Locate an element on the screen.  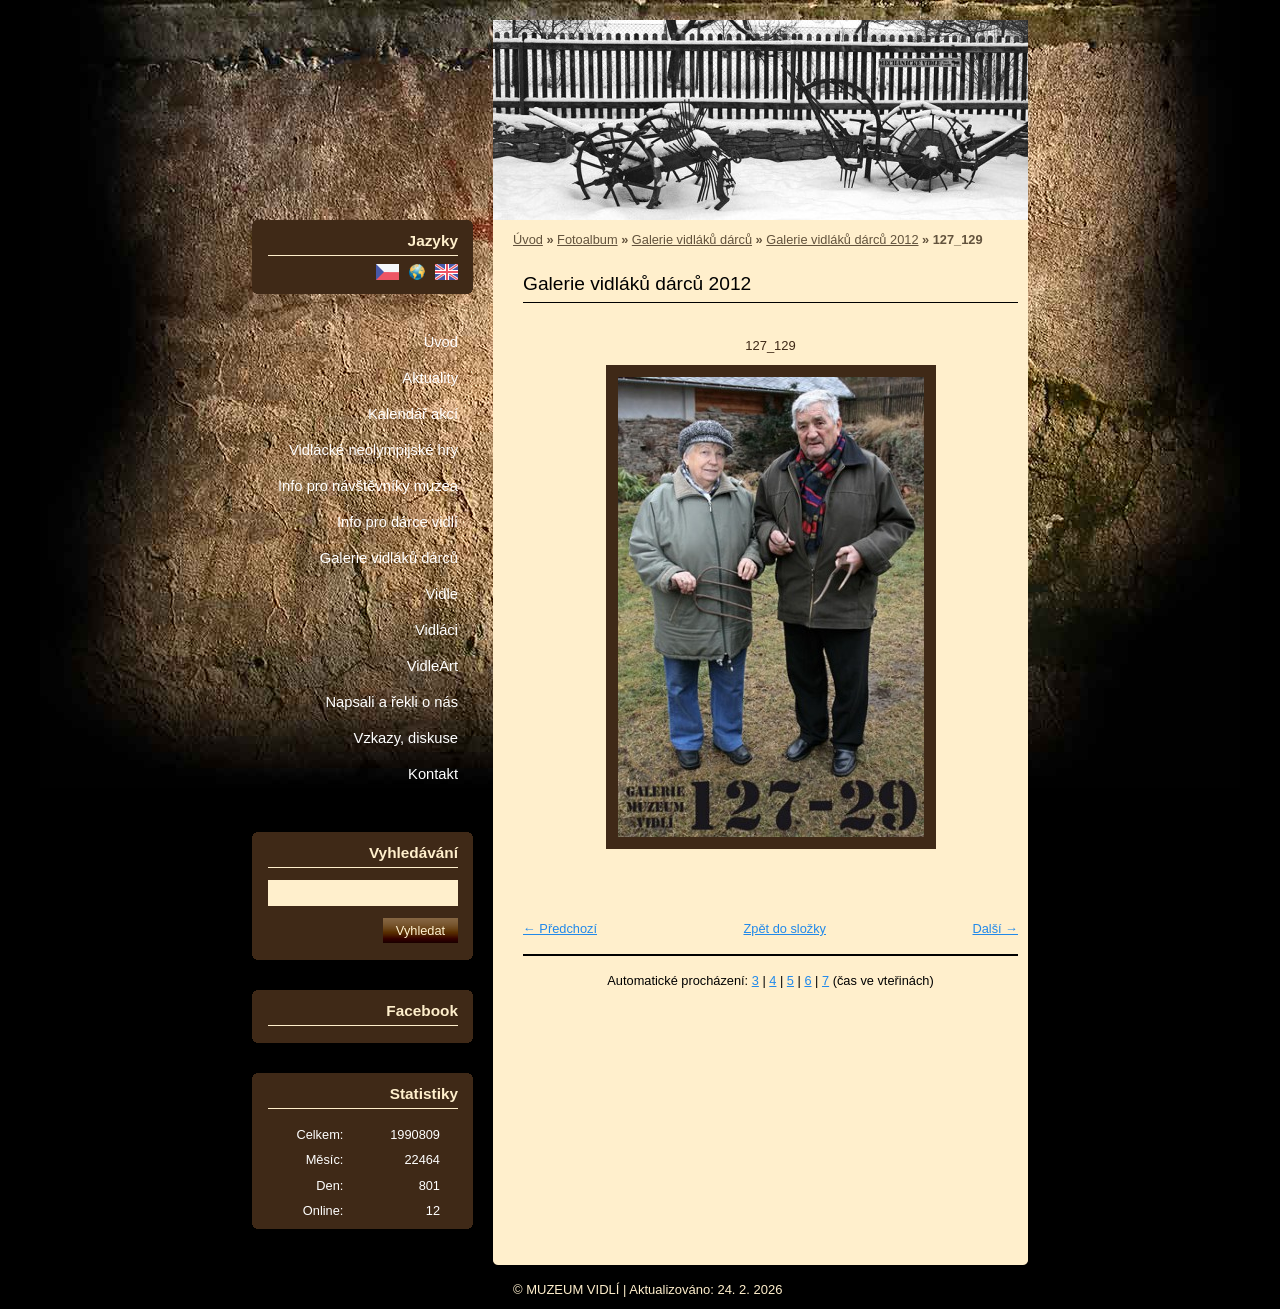
Galerie vidláků dárců 2012 is located at coordinates (842, 239).